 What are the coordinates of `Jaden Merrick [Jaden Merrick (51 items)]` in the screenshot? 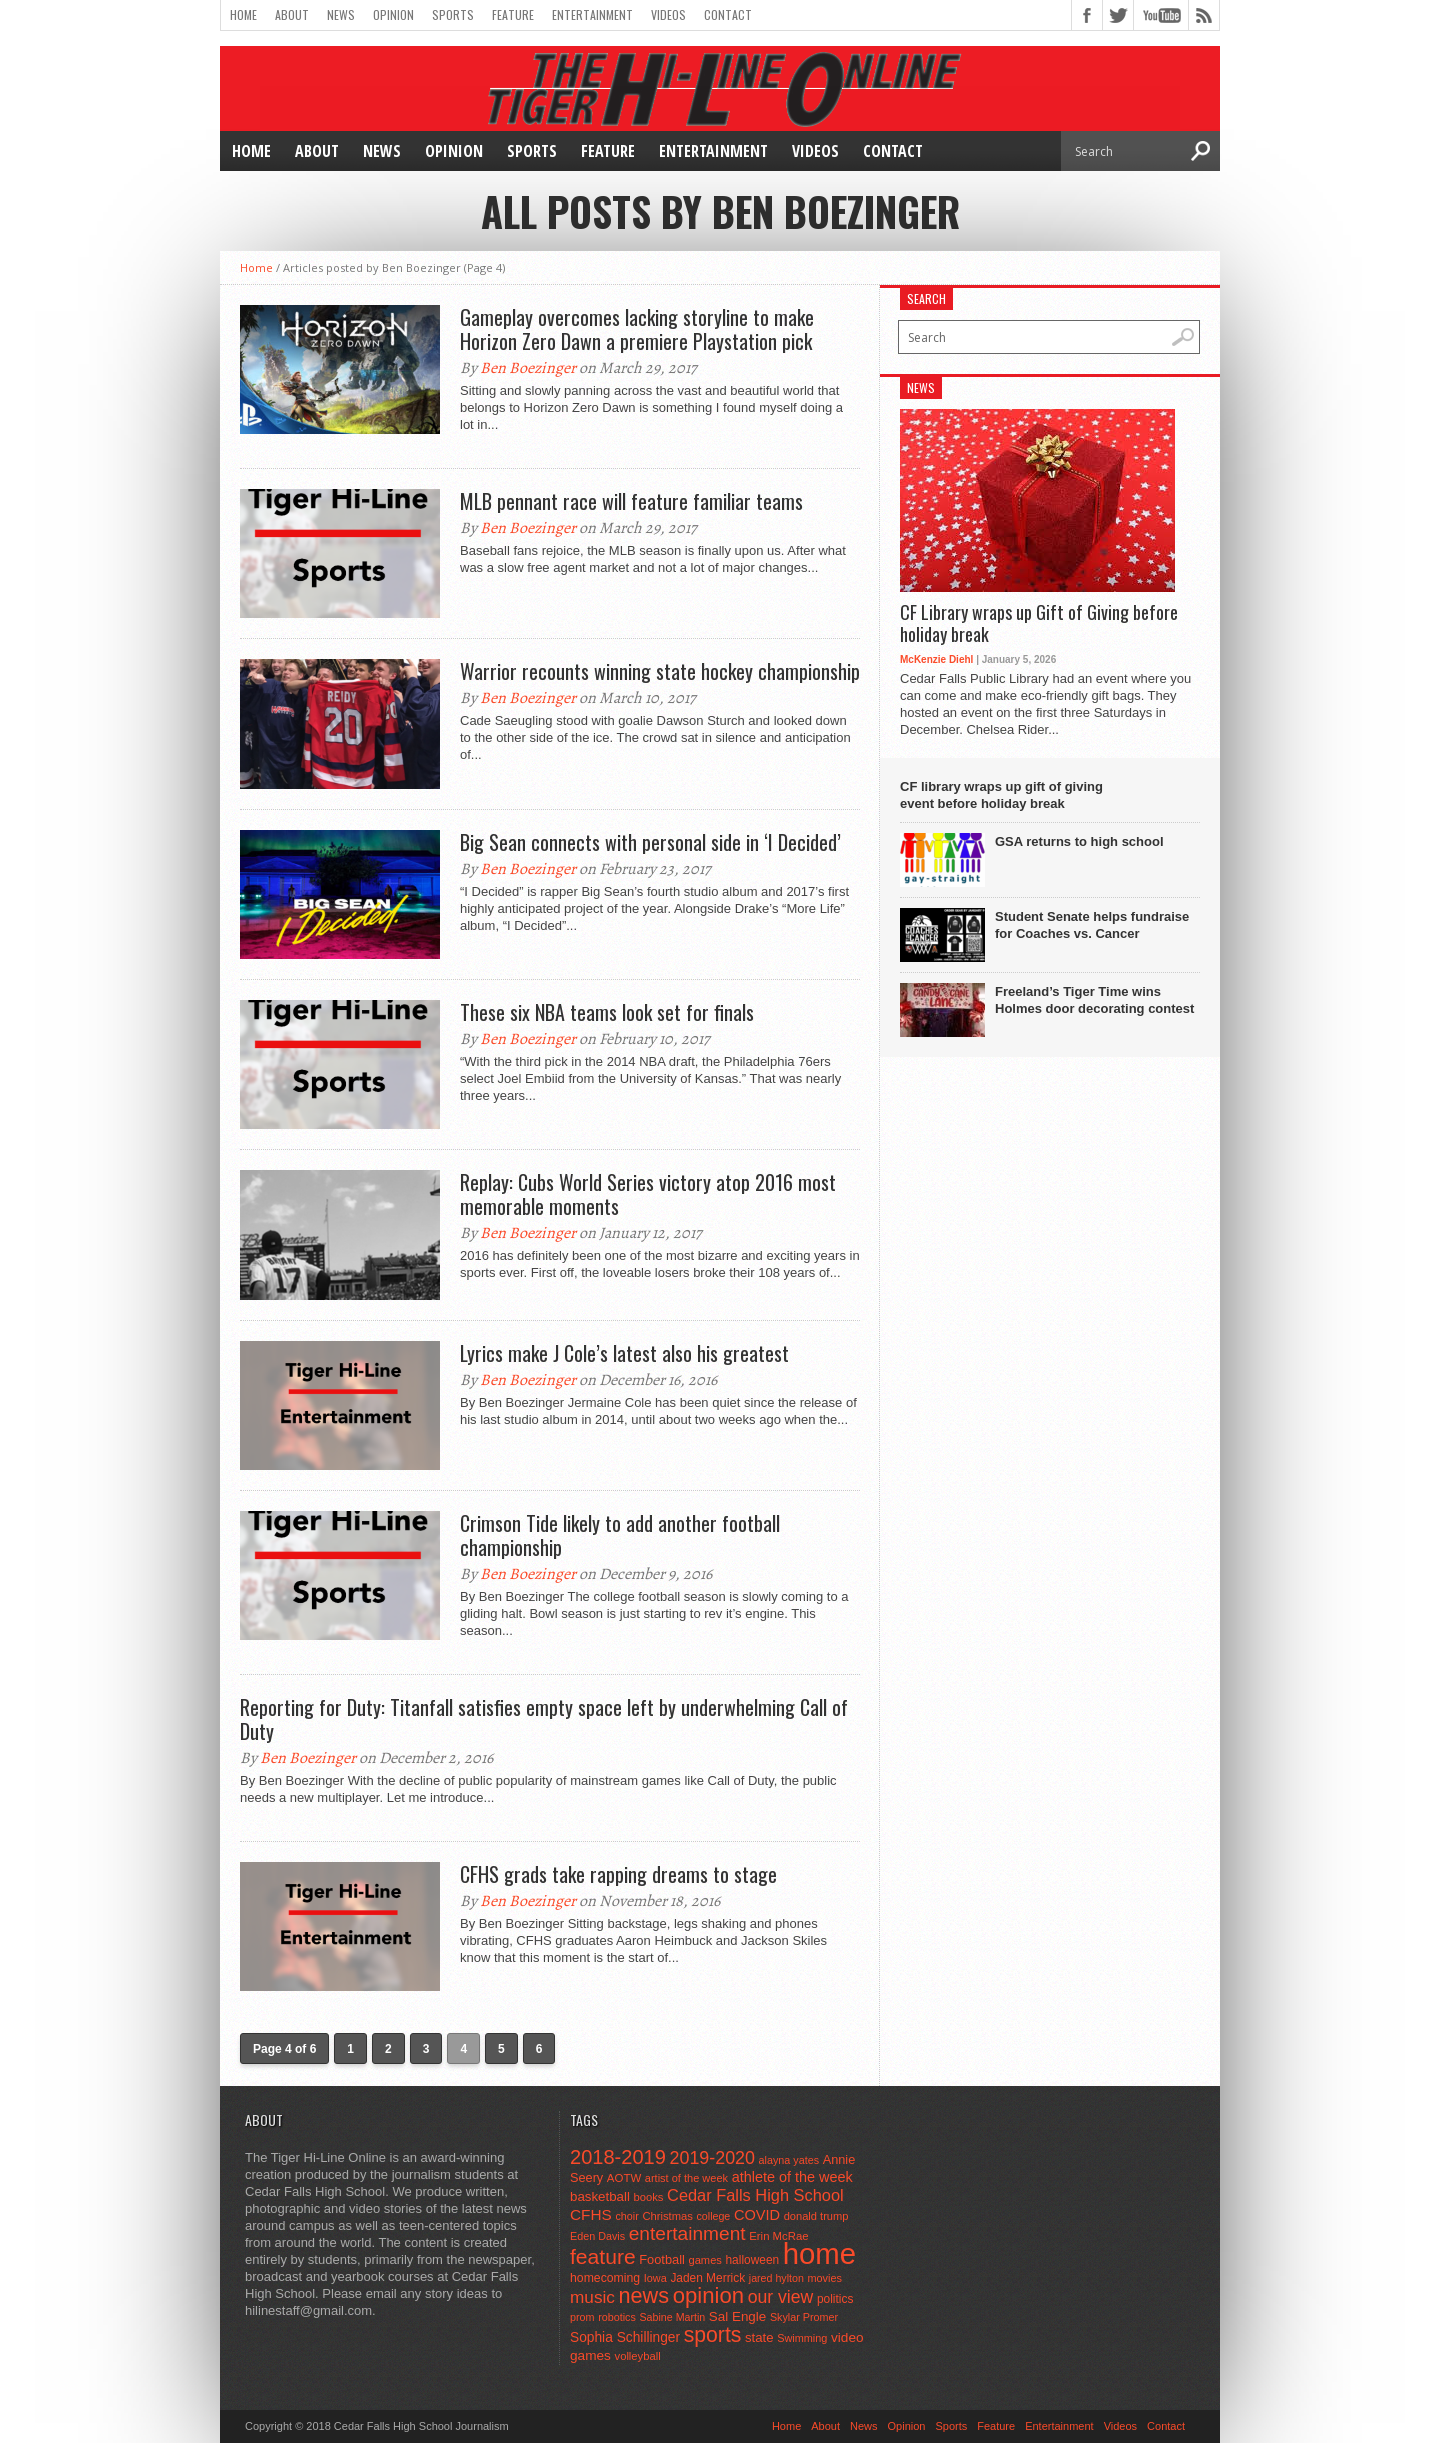 It's located at (707, 2278).